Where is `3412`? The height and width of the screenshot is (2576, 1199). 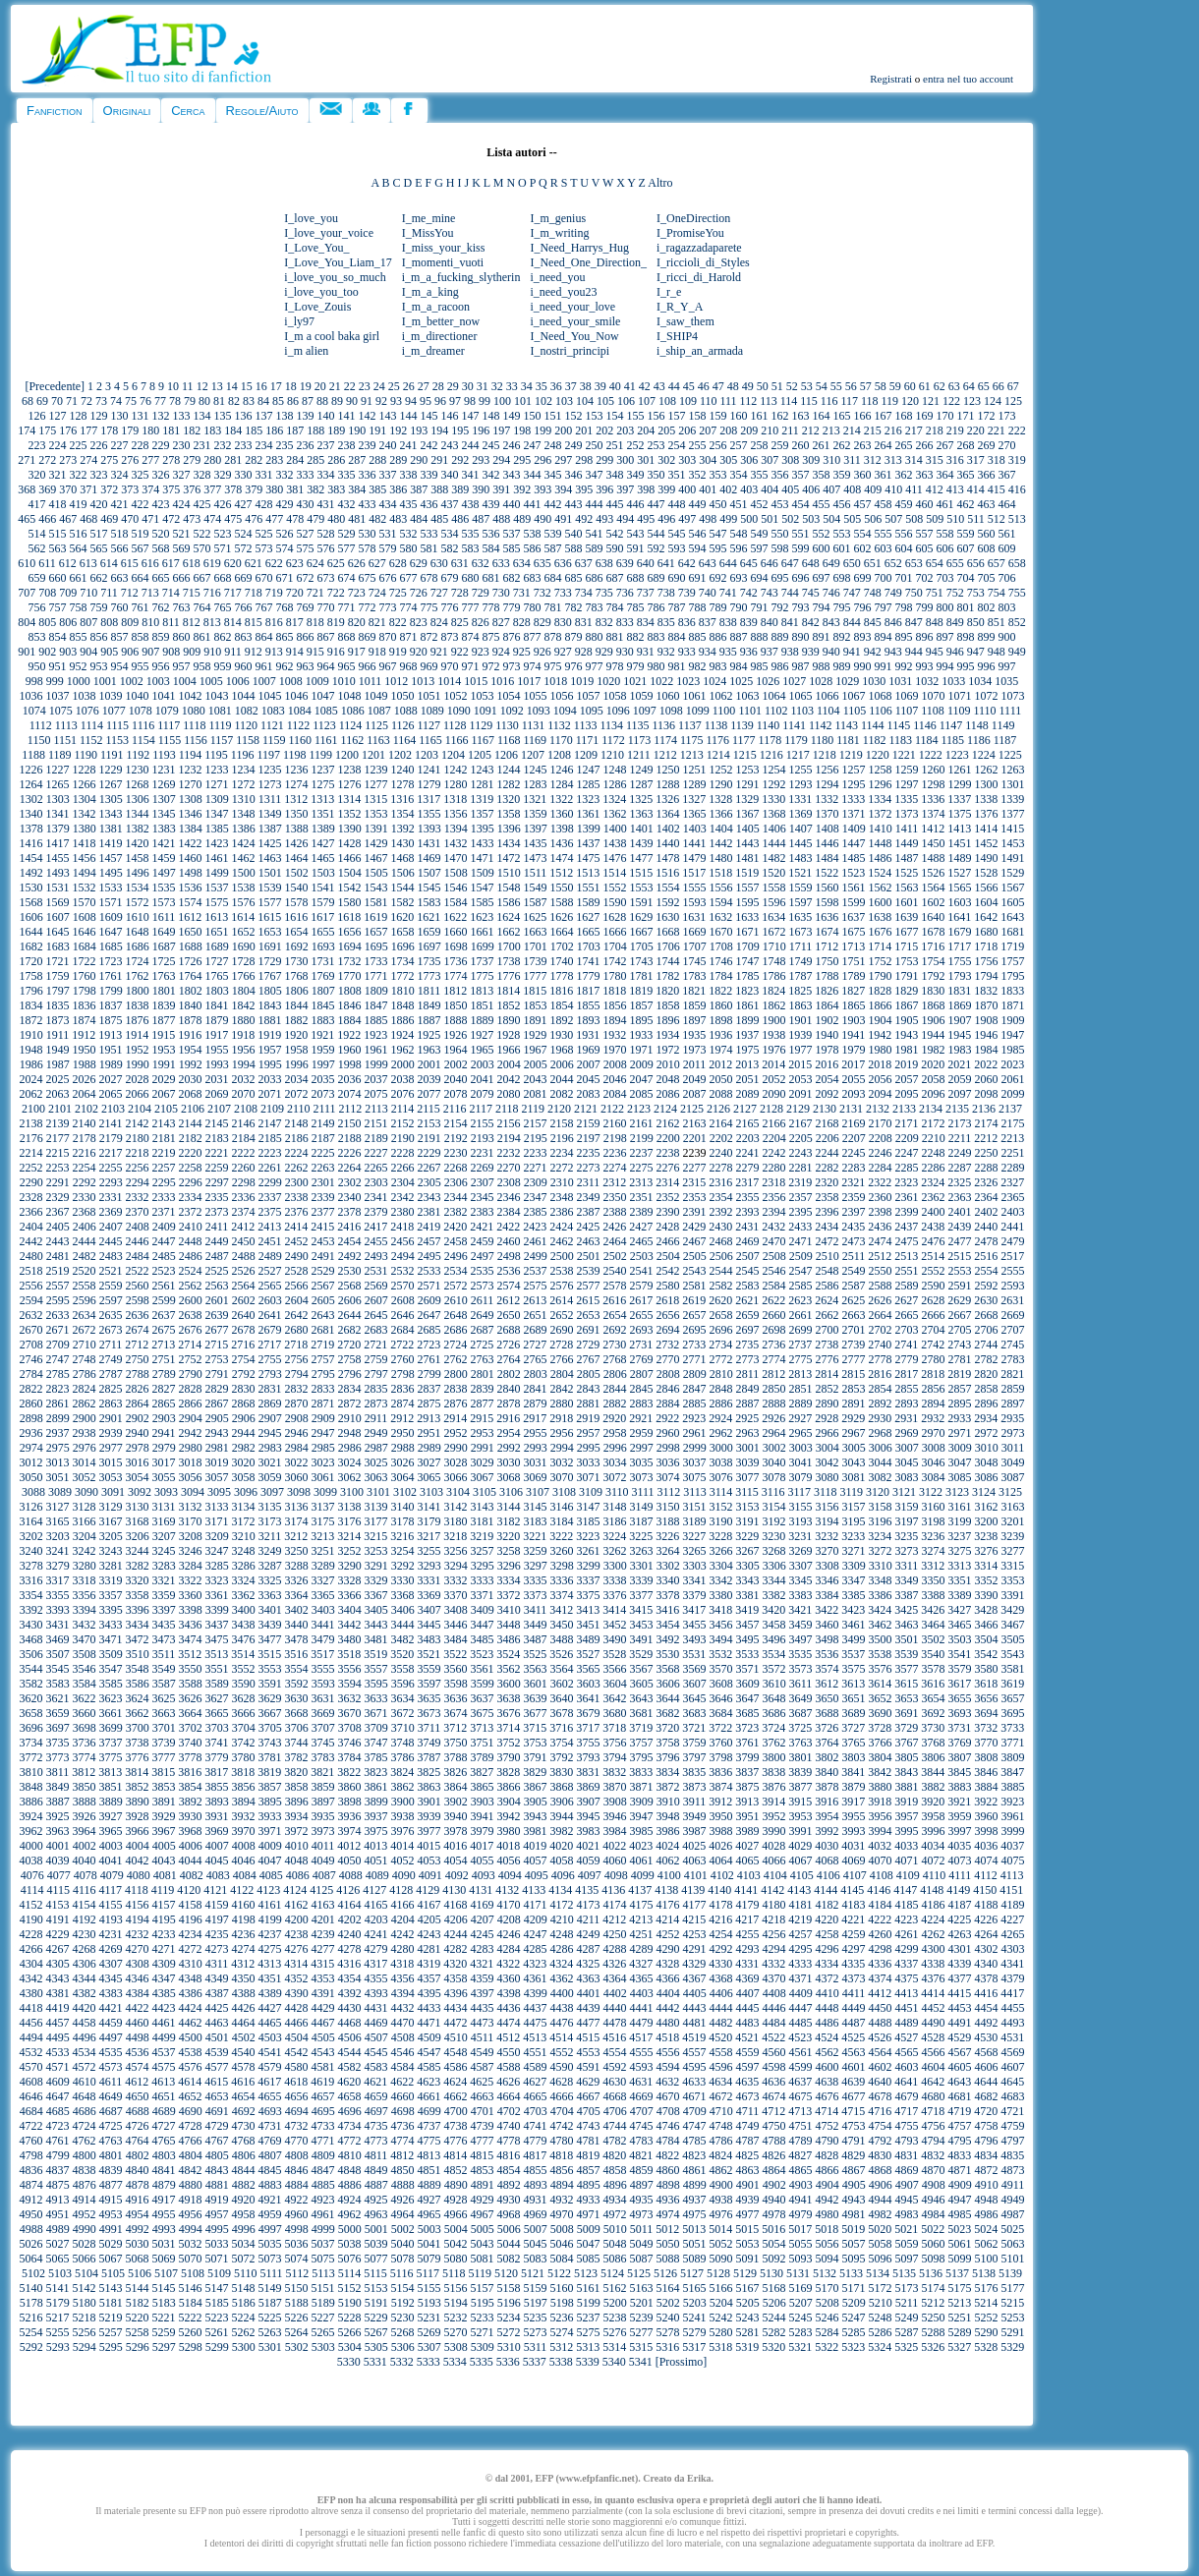
3412 is located at coordinates (561, 1610).